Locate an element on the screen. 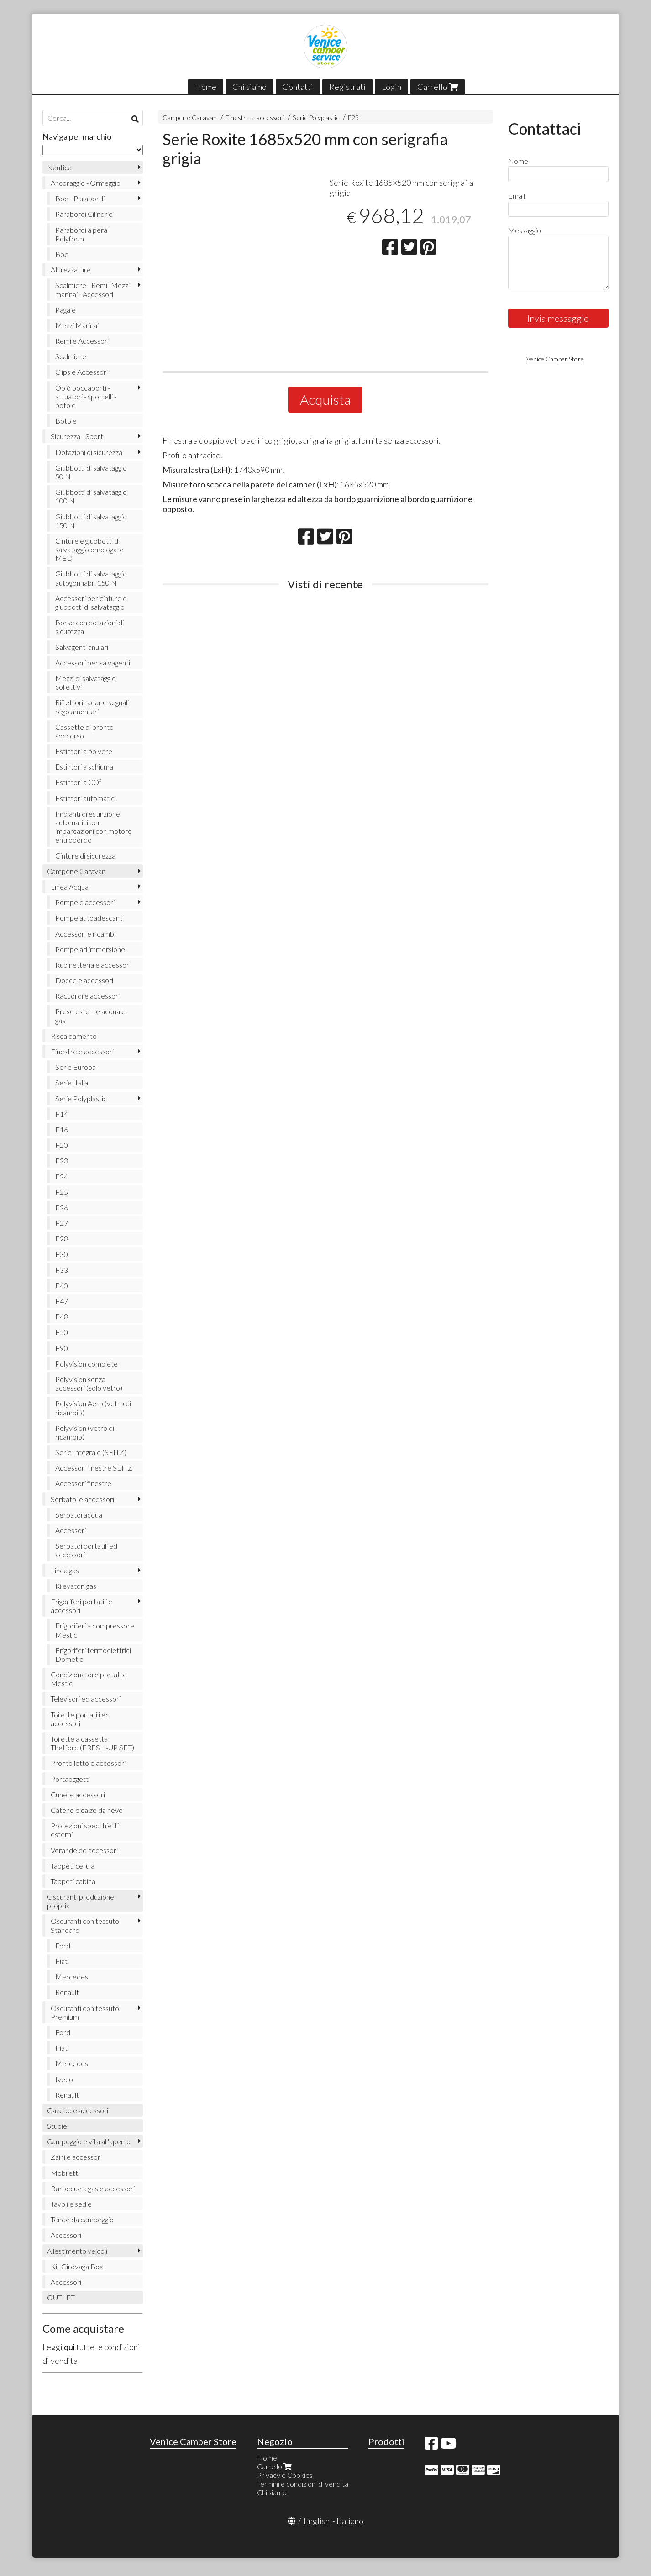 The width and height of the screenshot is (651, 2576). Email is located at coordinates (516, 195).